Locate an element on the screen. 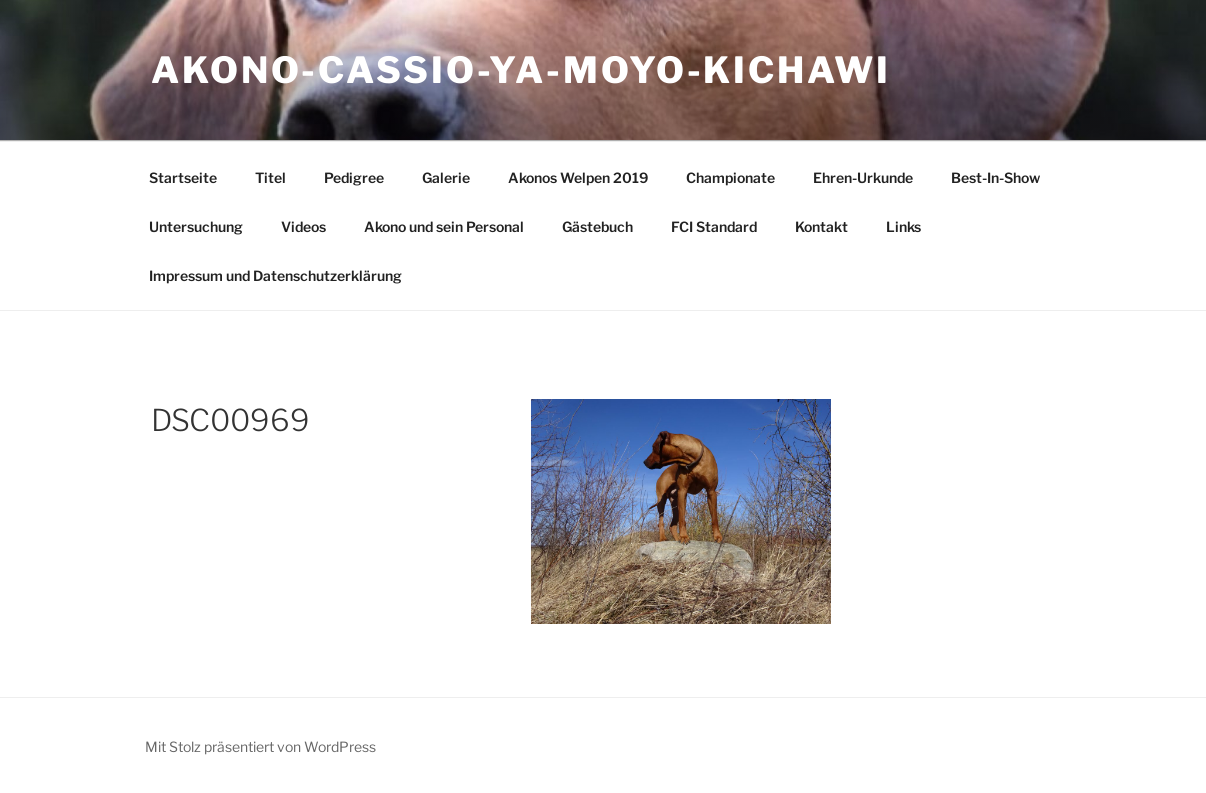 The height and width of the screenshot is (793, 1206). Videos is located at coordinates (303, 226).